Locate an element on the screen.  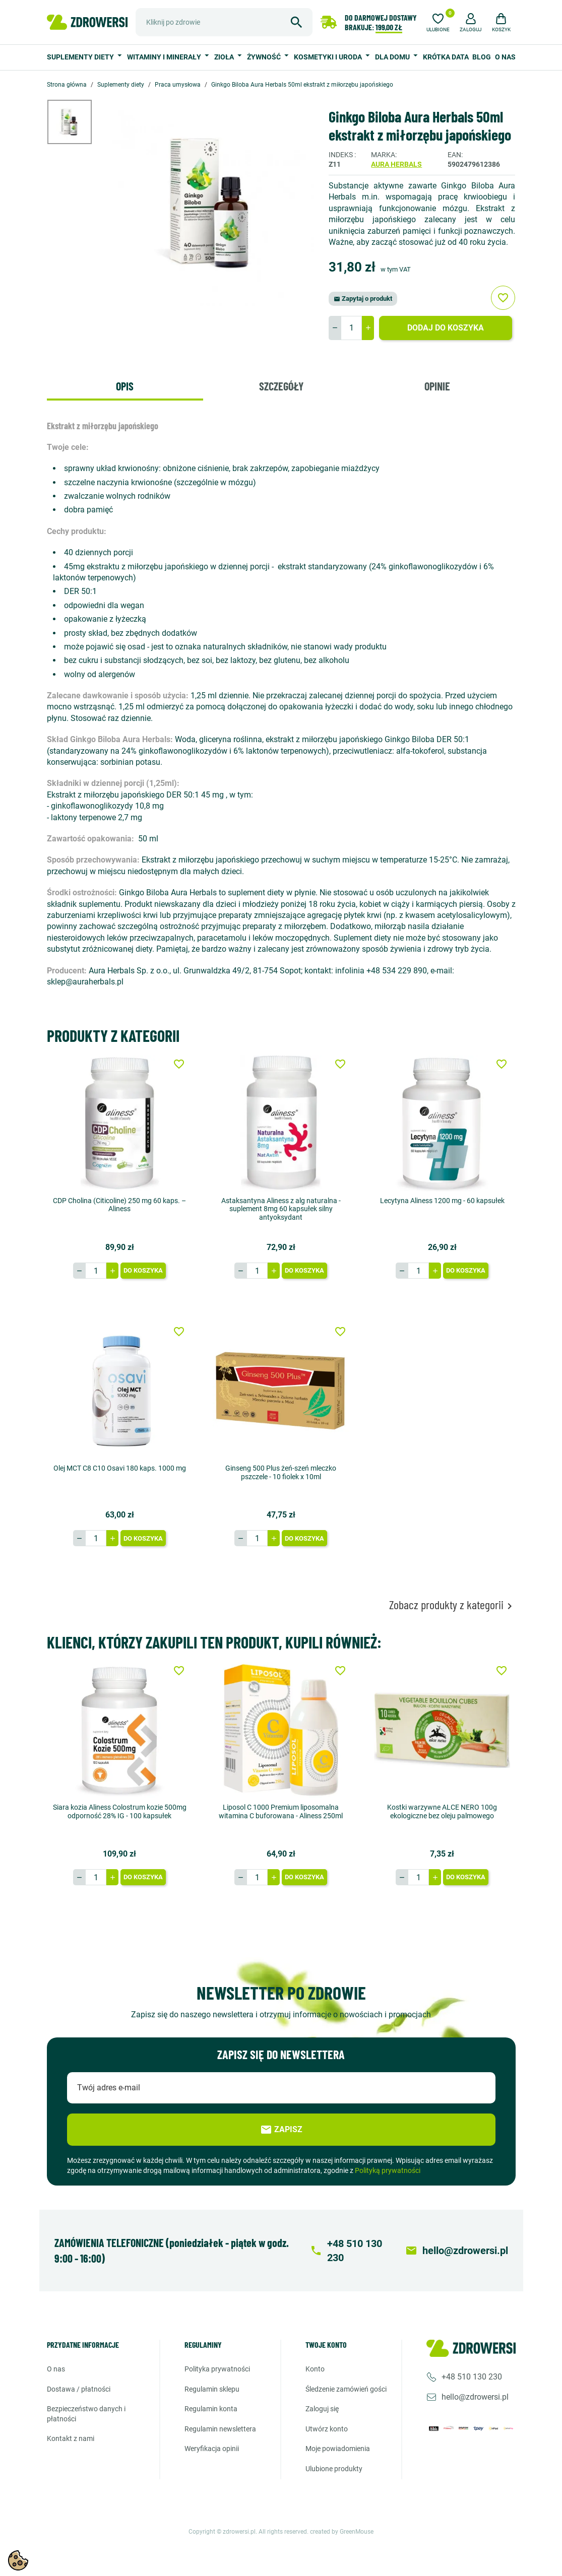
Witaminy i minerały is located at coordinates (165, 57).